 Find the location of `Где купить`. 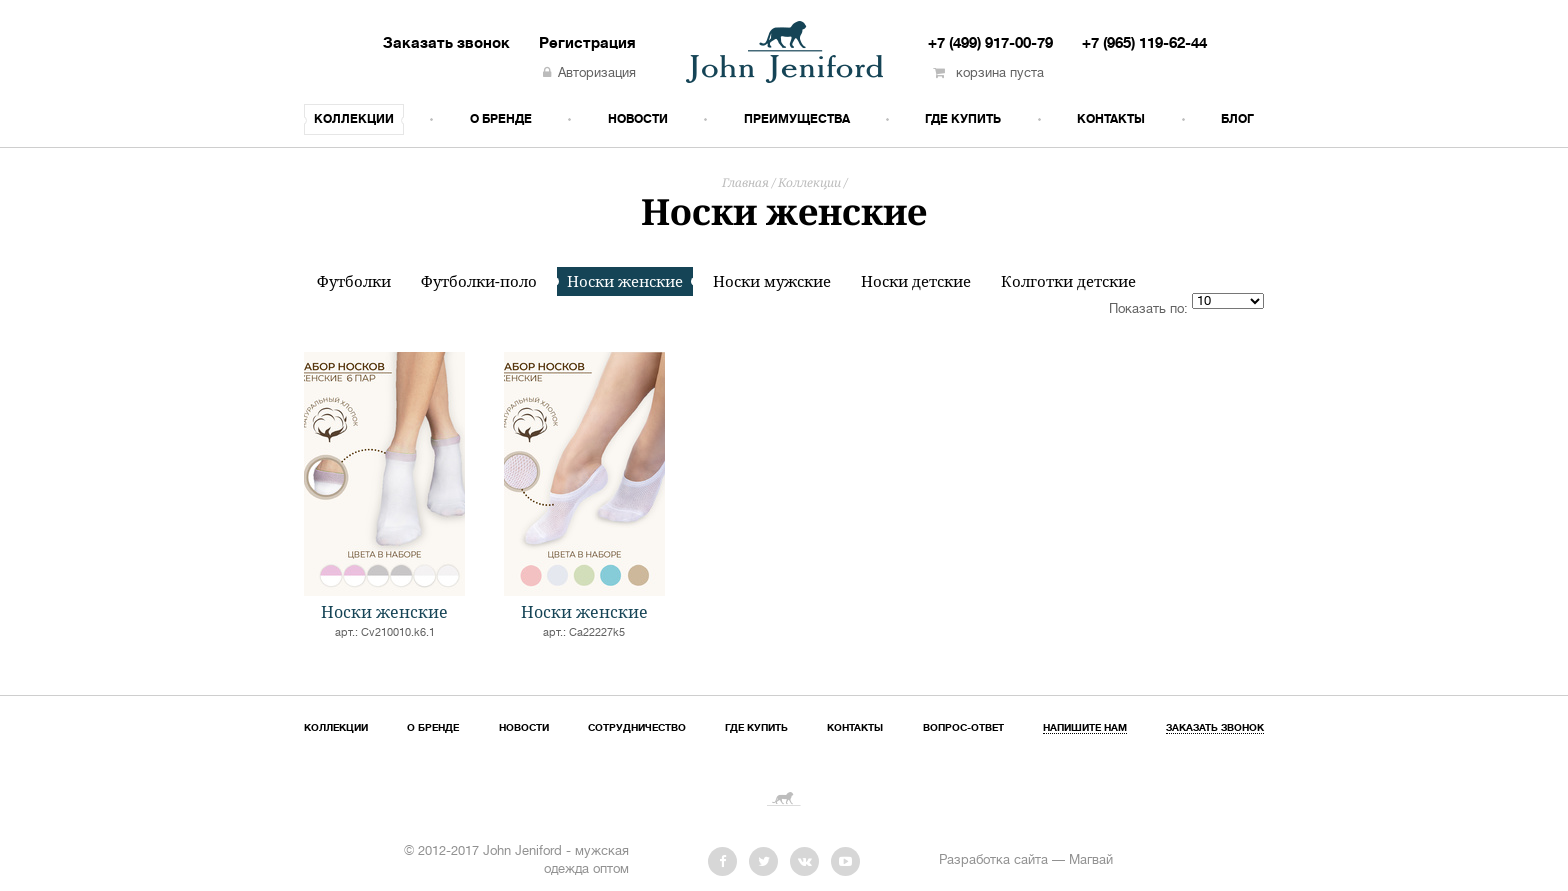

Где купить is located at coordinates (963, 119).